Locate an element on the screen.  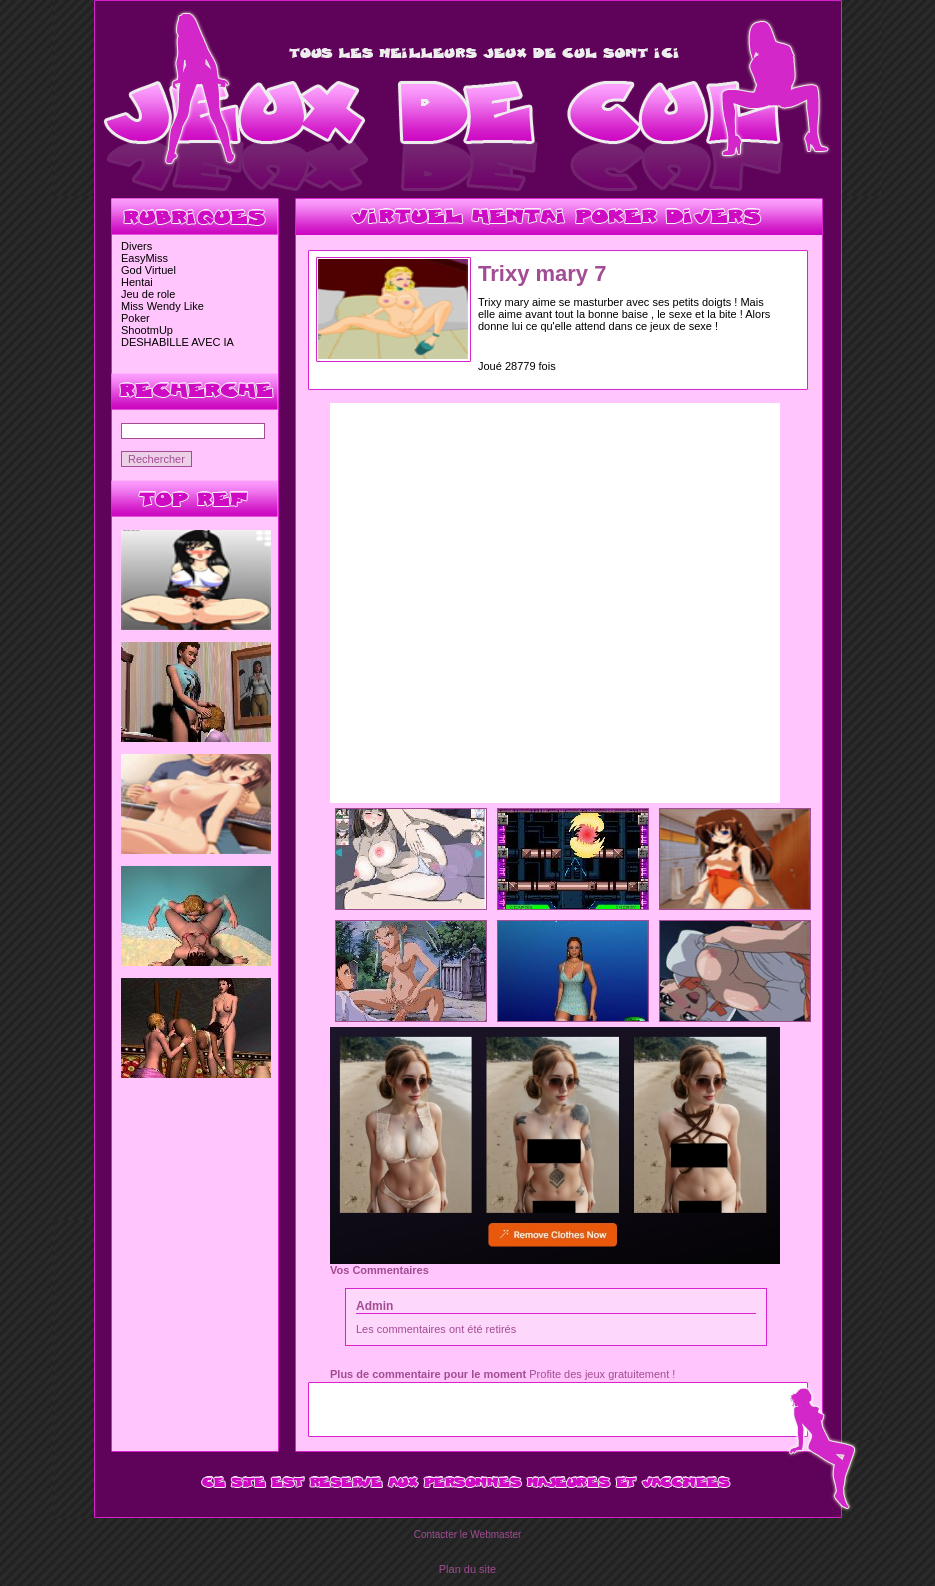
Trixy mary 7 is located at coordinates (542, 273).